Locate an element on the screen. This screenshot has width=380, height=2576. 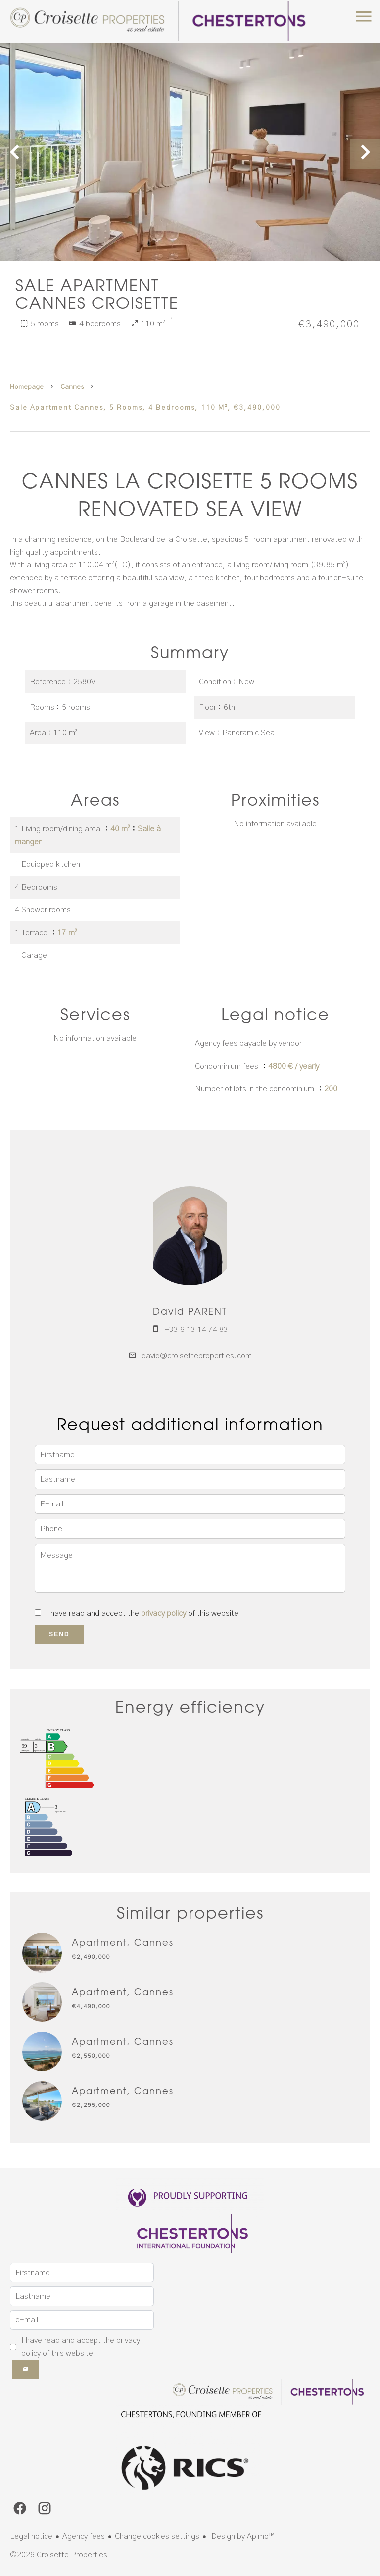
I have read and accept the of this website is located at coordinates (142, 1613).